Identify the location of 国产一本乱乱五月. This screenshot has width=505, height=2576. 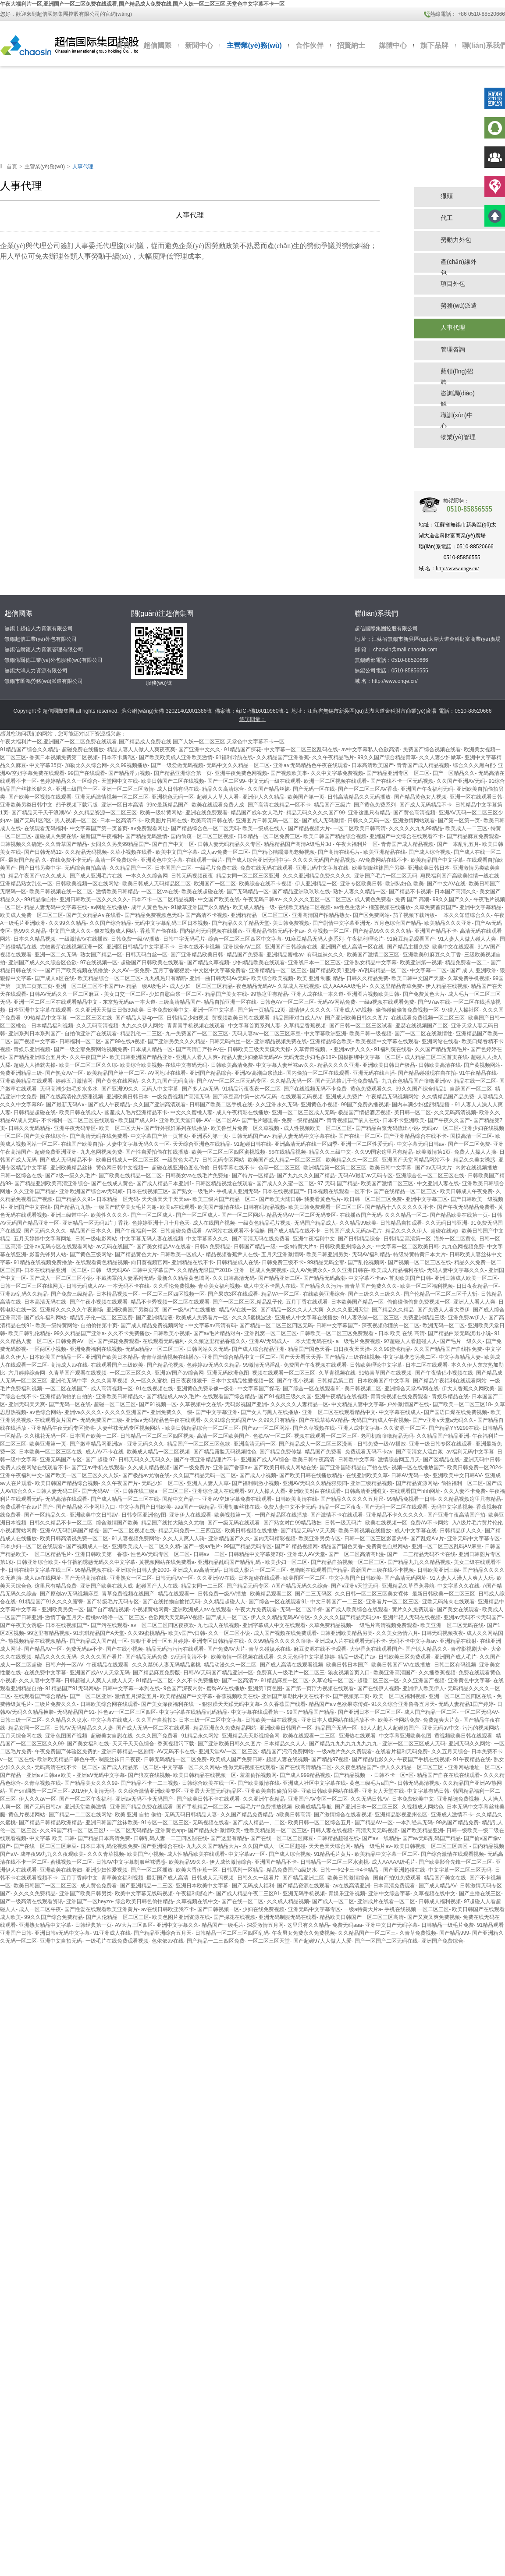
(458, 844).